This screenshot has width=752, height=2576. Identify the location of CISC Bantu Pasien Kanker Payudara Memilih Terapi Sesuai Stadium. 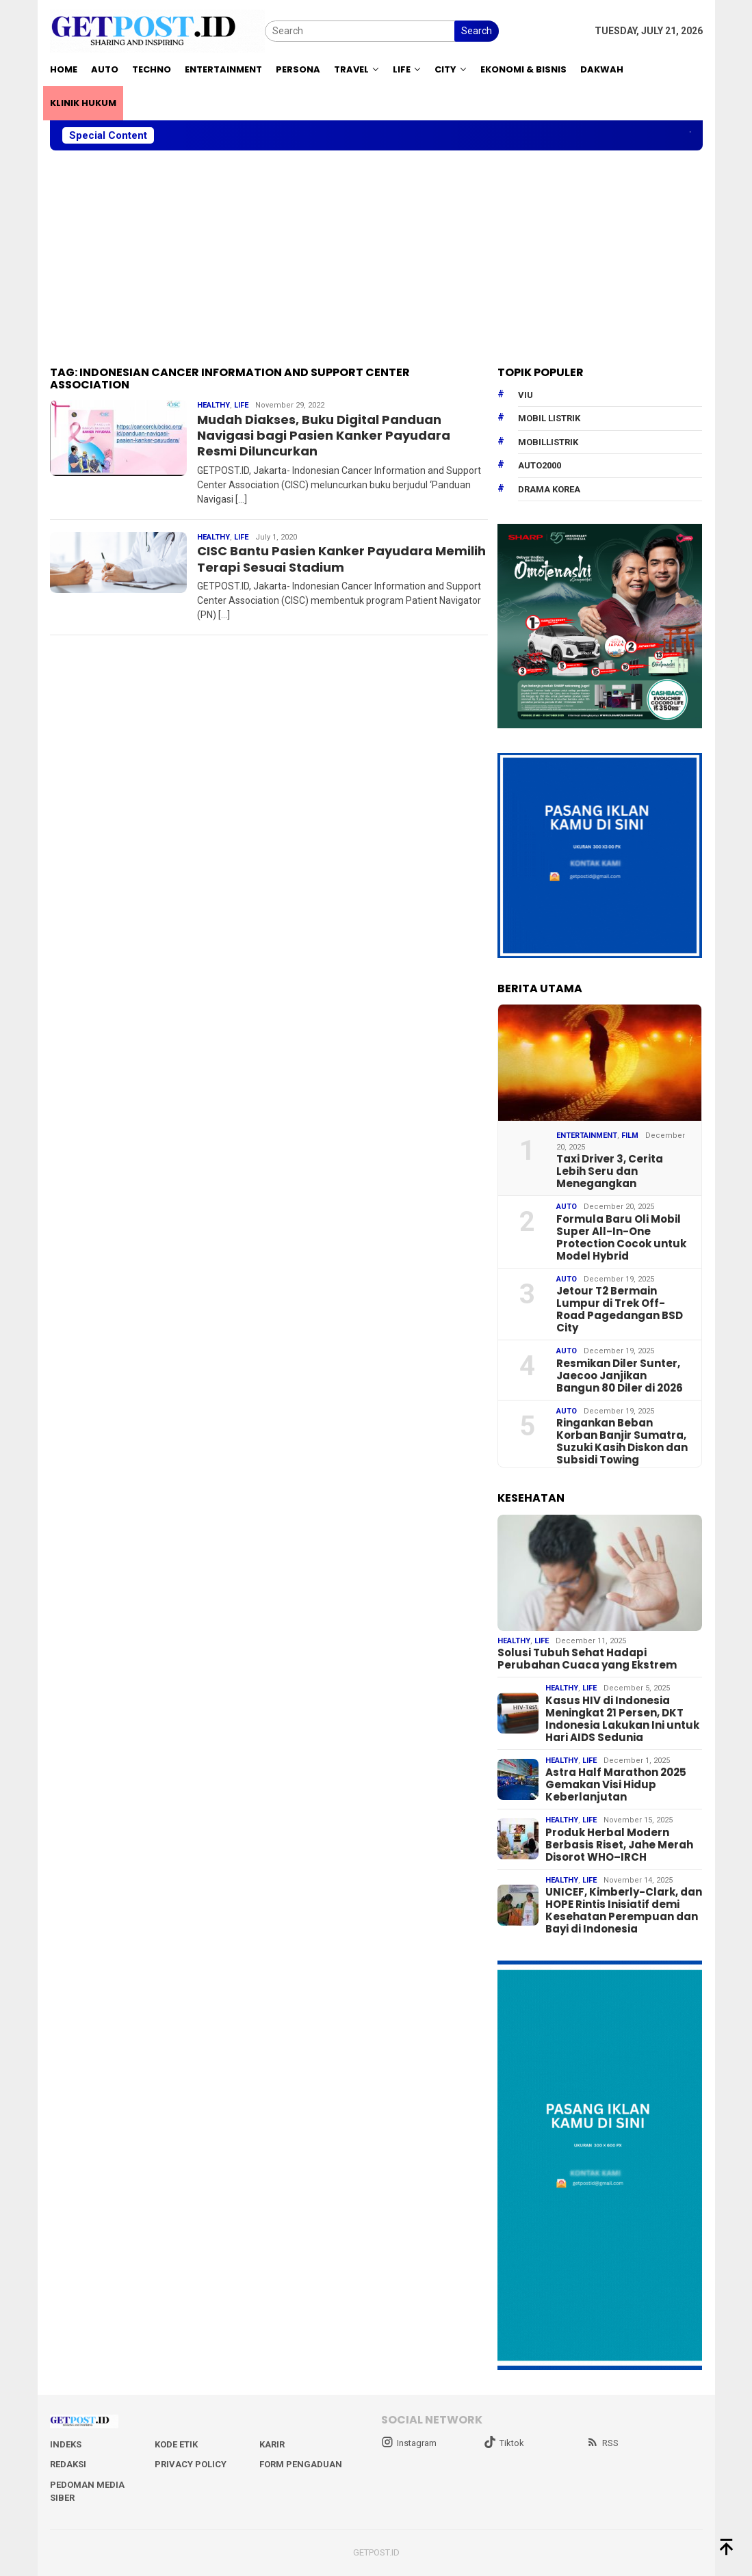
(341, 558).